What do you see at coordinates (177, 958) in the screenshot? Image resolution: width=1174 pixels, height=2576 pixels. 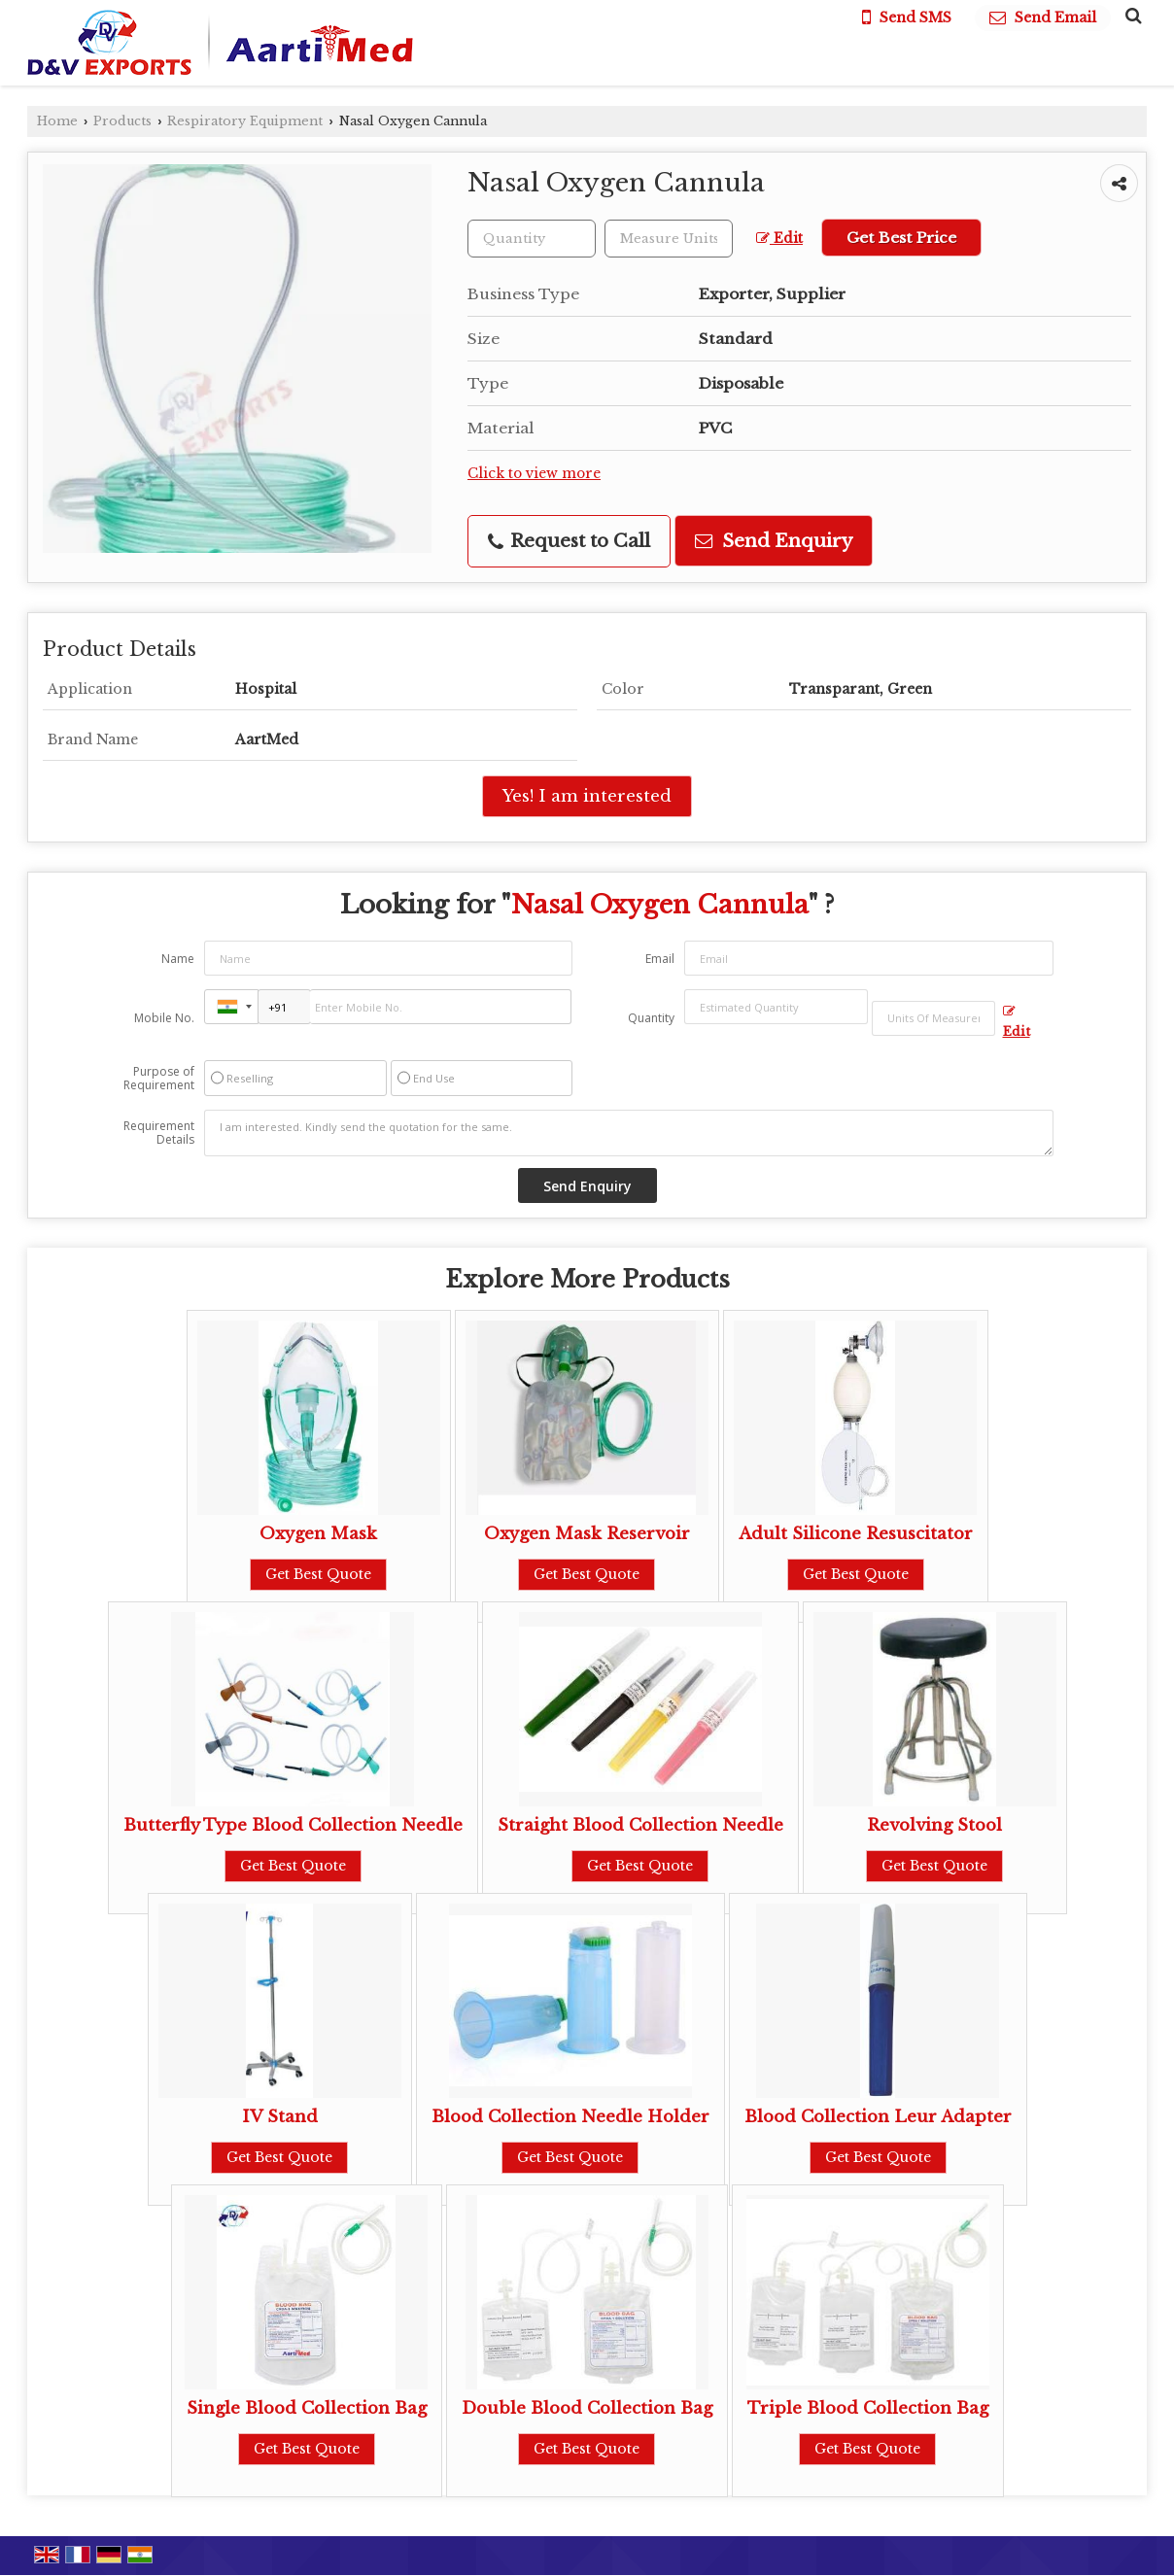 I see `Name` at bounding box center [177, 958].